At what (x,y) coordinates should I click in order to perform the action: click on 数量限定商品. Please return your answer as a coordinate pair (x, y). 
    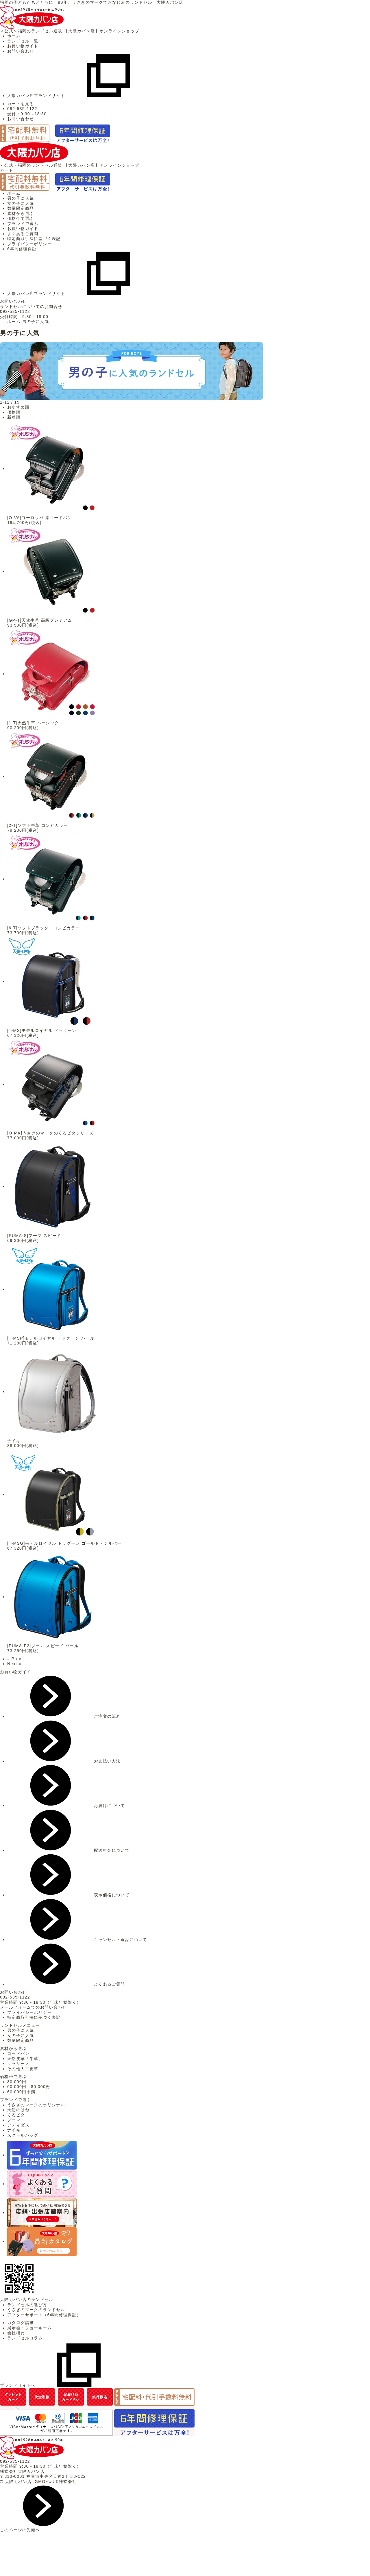
    Looking at the image, I should click on (20, 208).